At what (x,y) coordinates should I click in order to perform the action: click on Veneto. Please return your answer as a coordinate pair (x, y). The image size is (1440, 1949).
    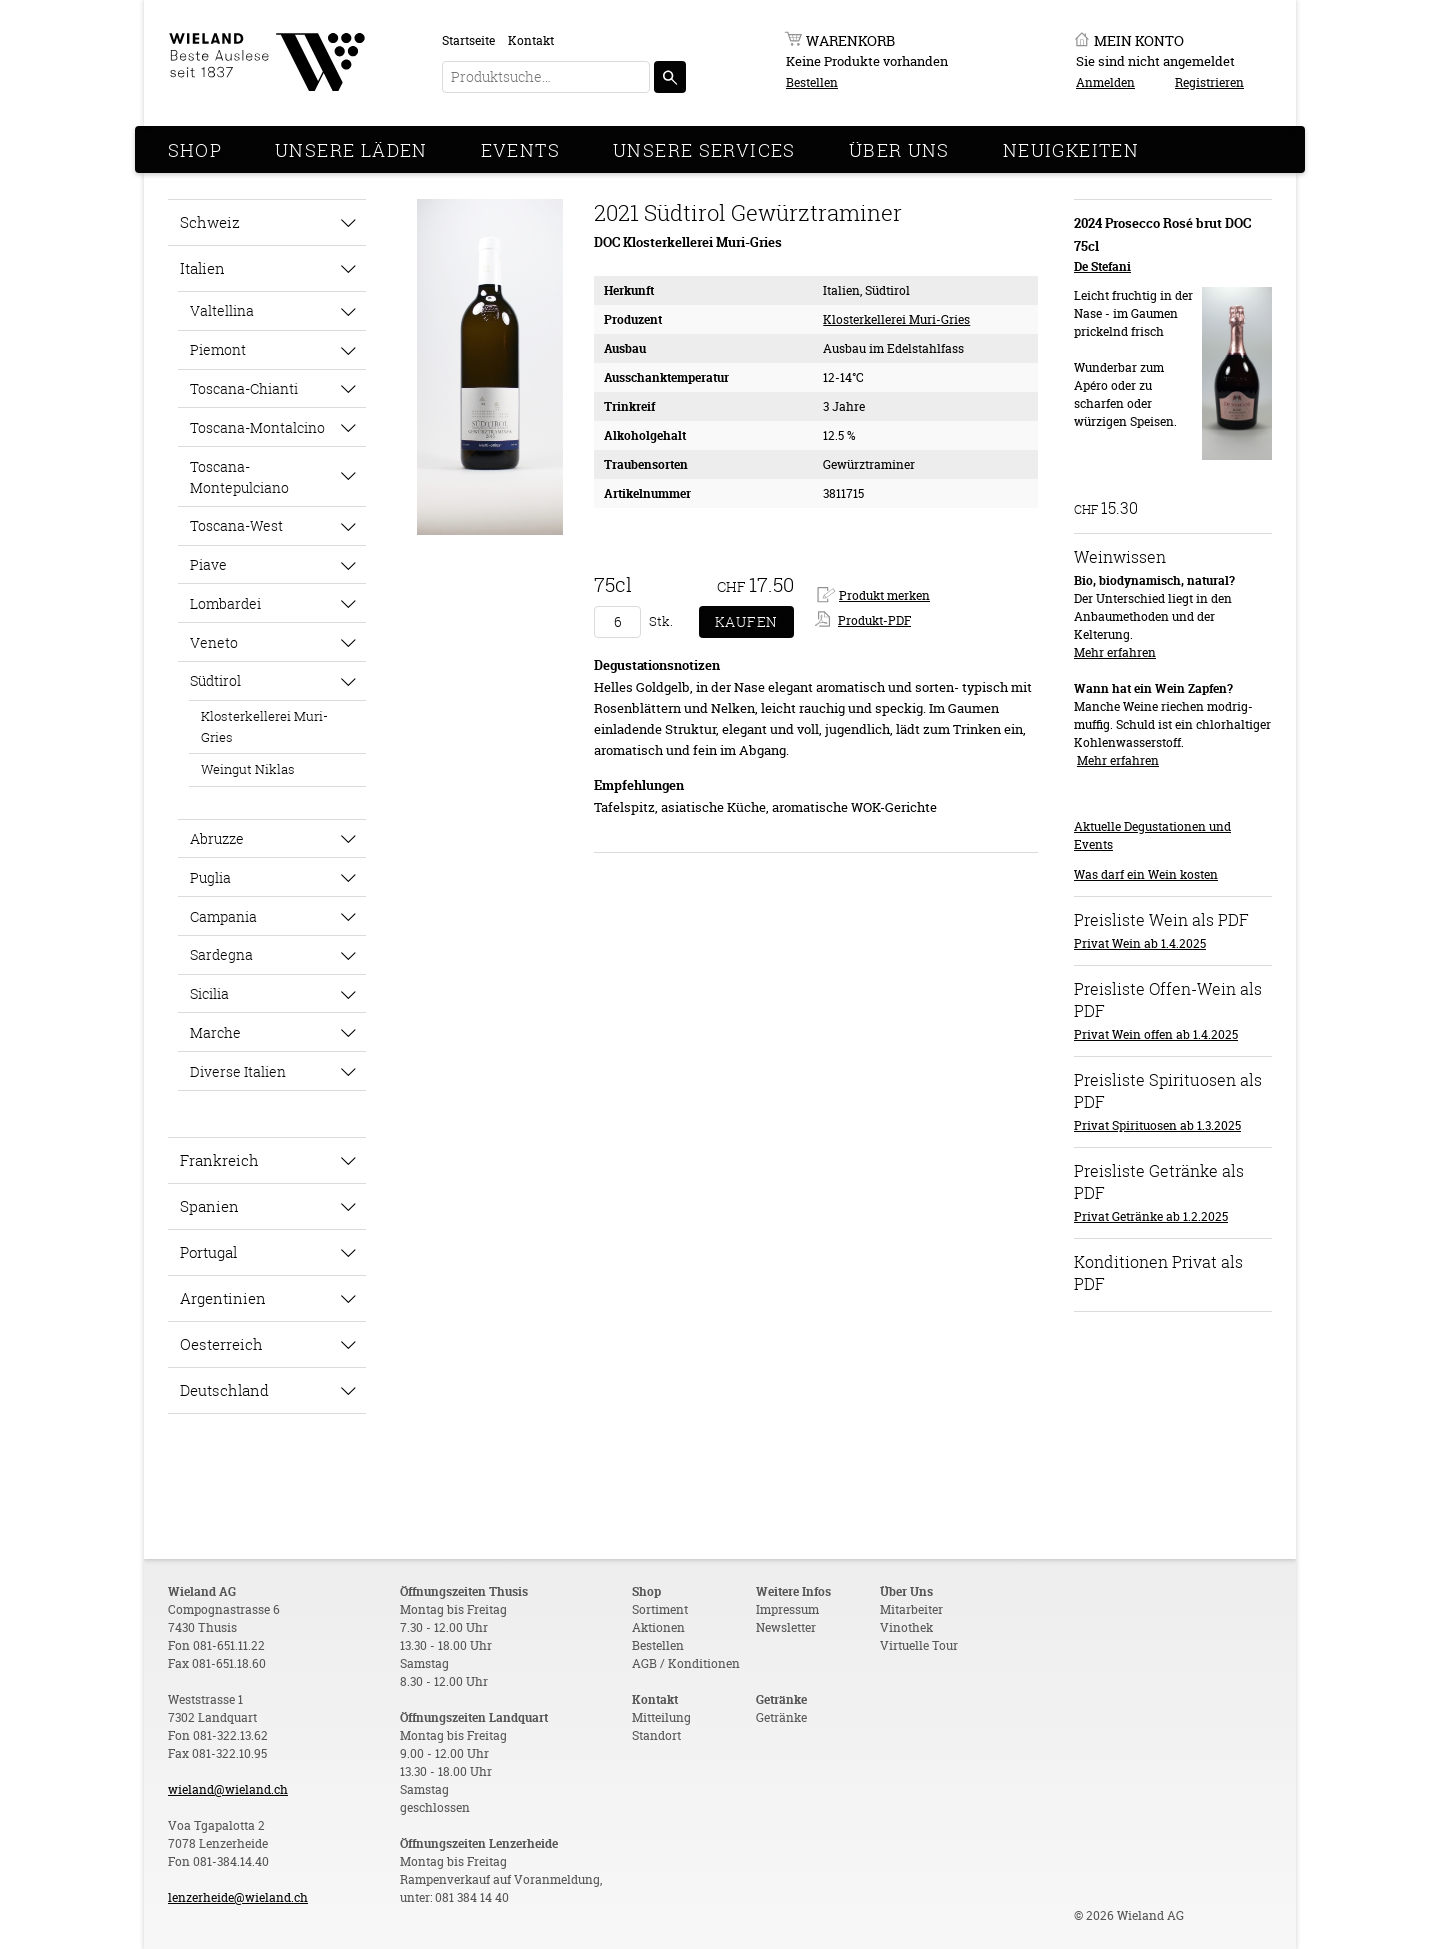
    Looking at the image, I should click on (214, 642).